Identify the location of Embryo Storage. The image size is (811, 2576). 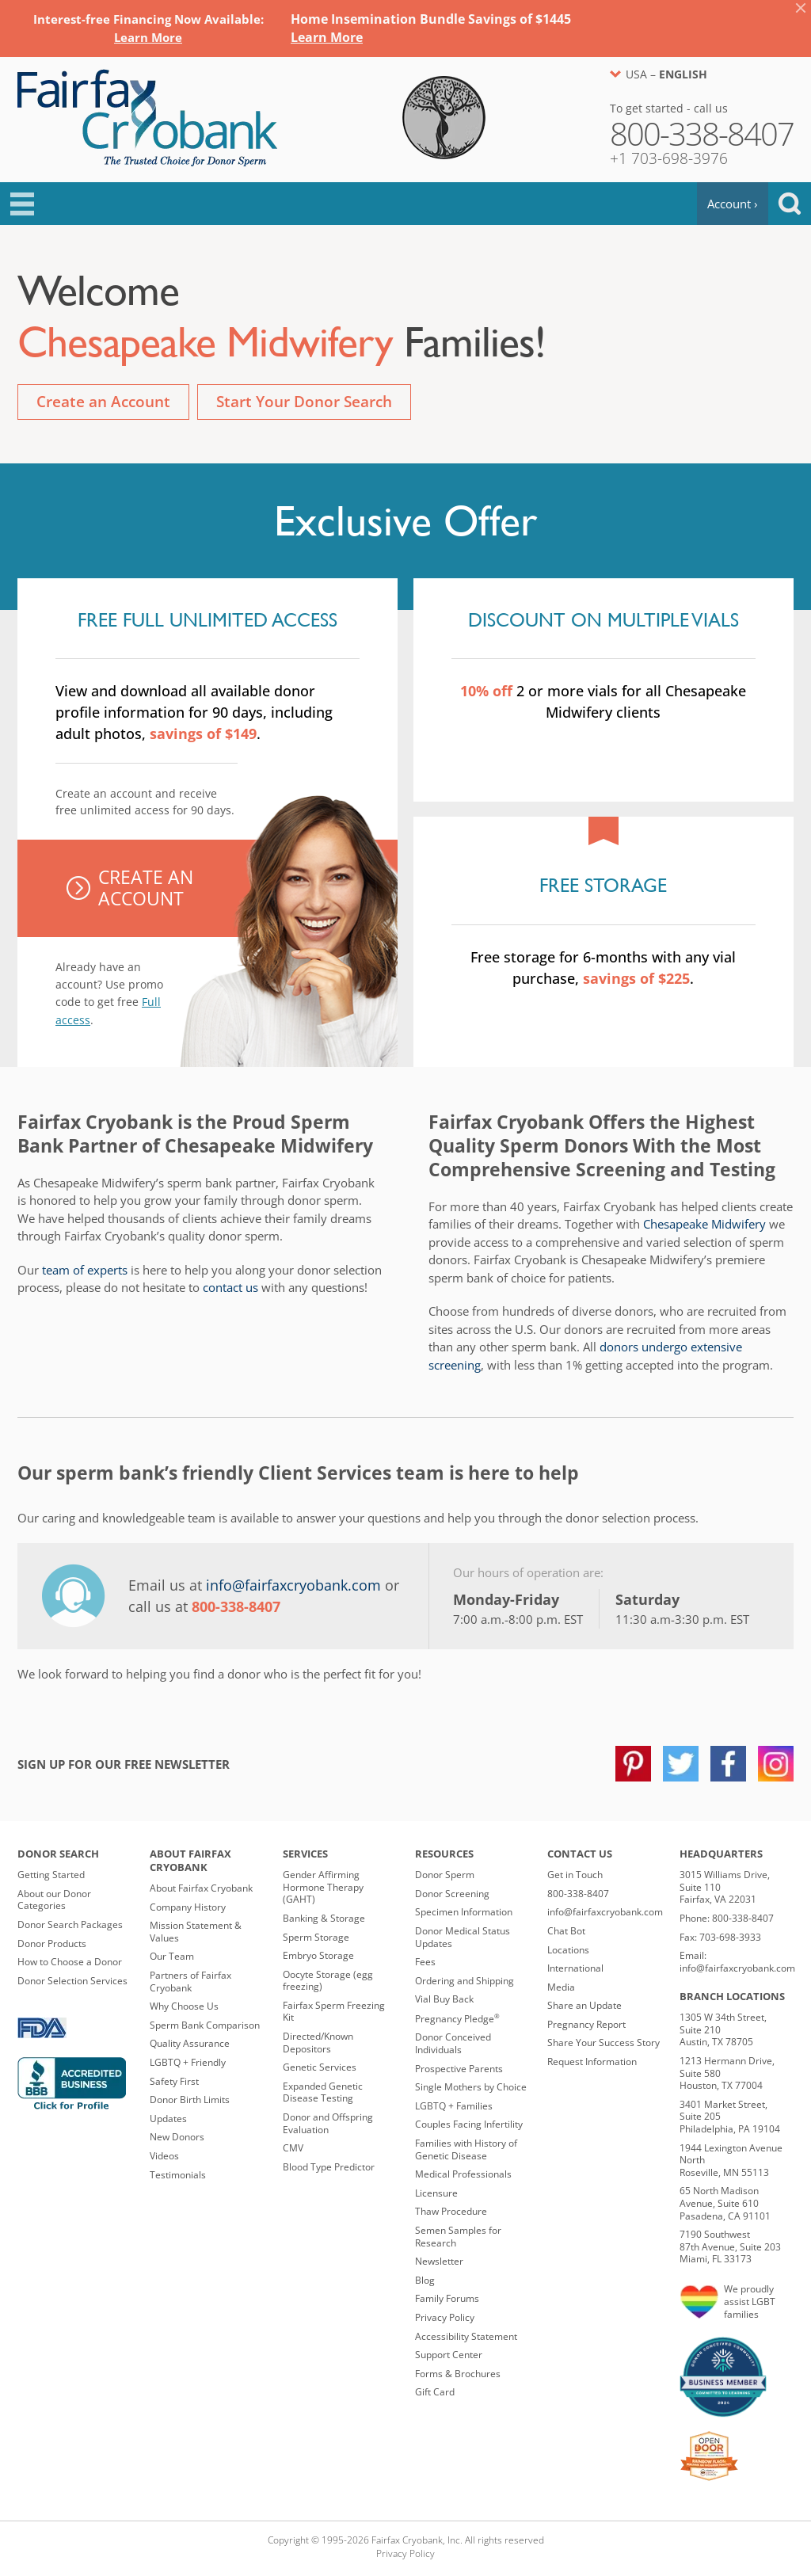
(318, 1955).